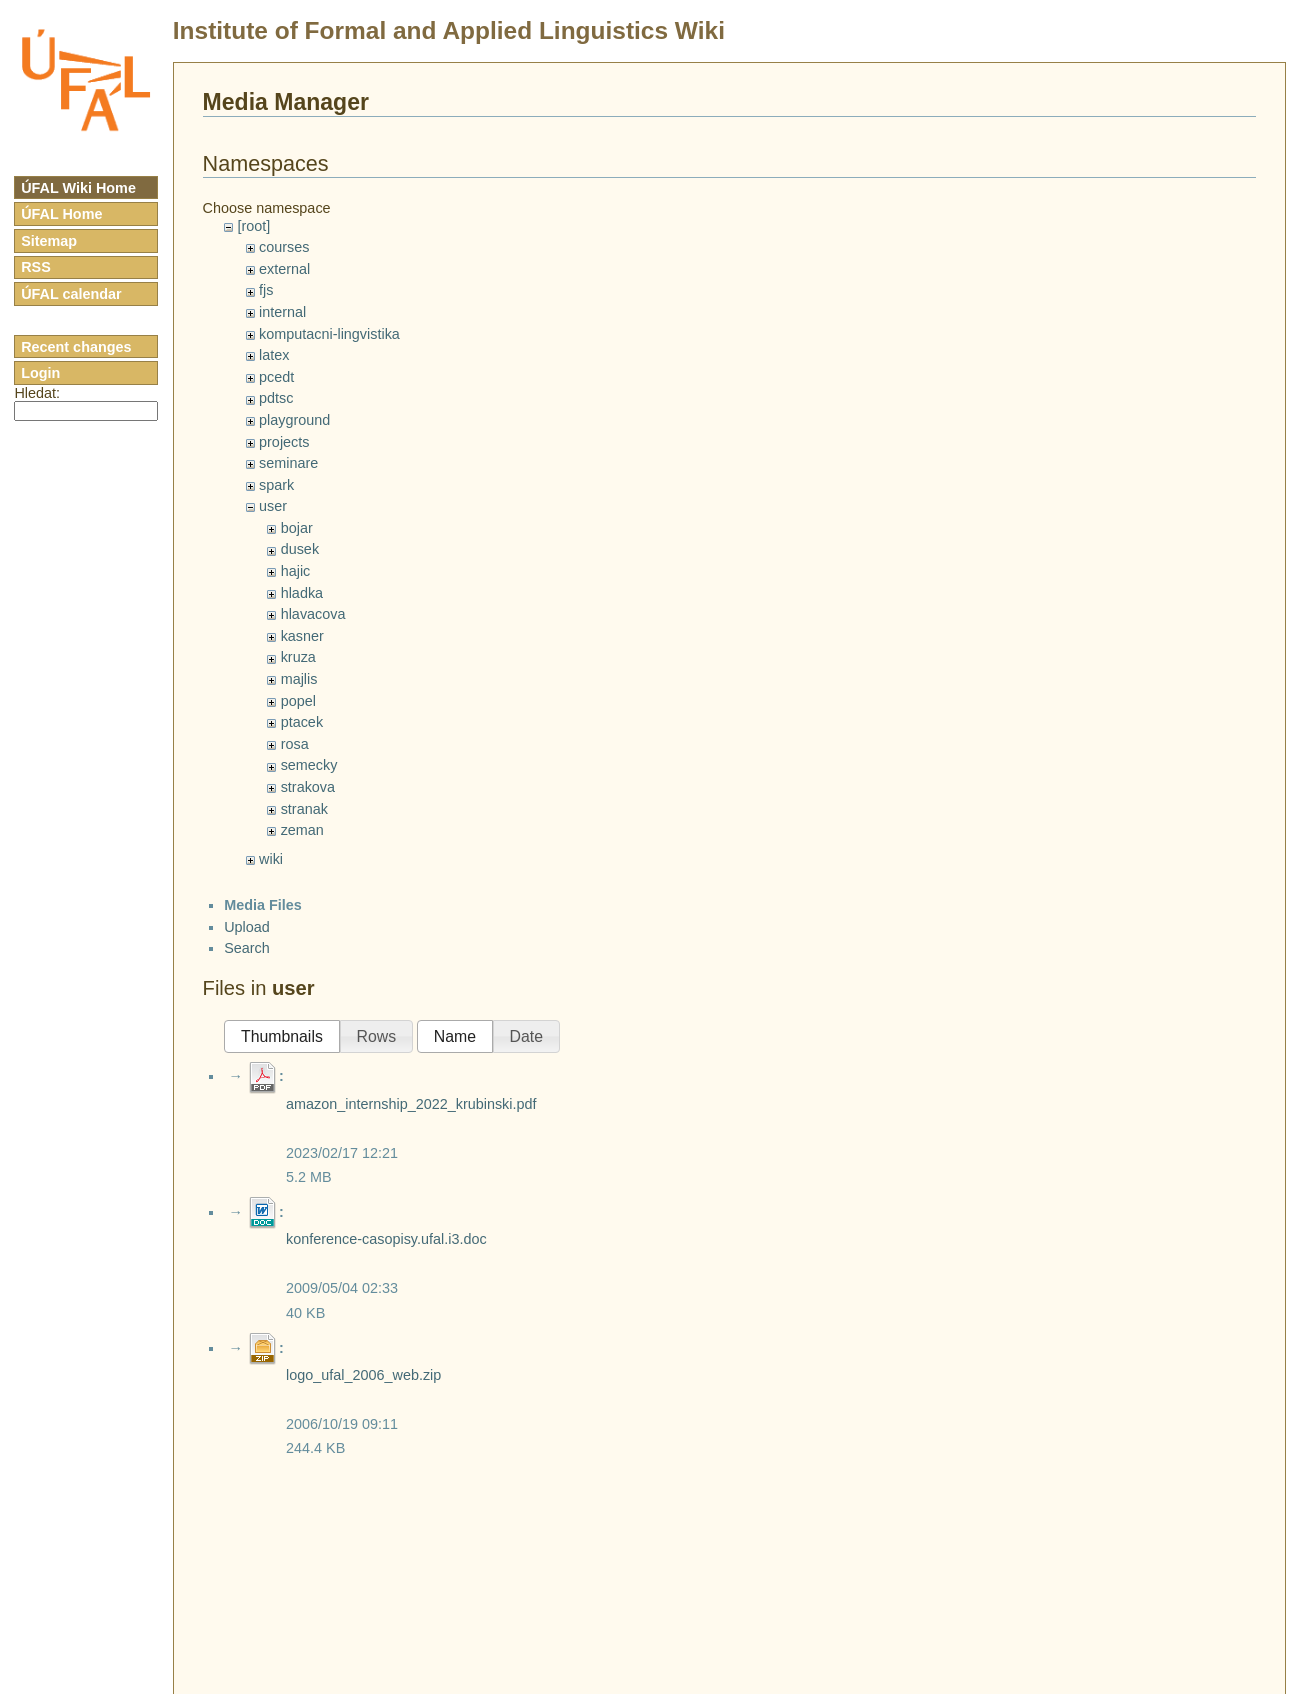 Image resolution: width=1300 pixels, height=1694 pixels. I want to click on dusek, so click(300, 549).